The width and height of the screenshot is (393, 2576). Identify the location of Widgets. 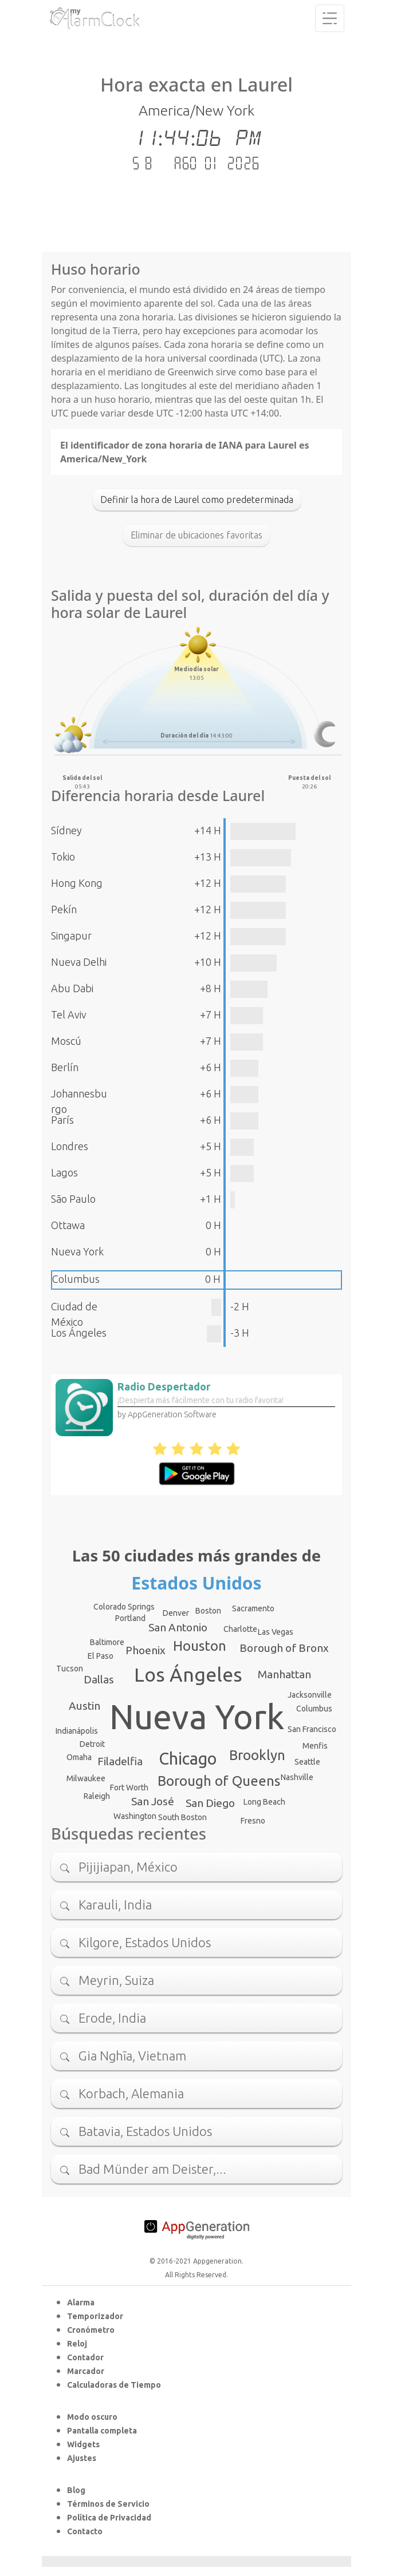
(83, 2444).